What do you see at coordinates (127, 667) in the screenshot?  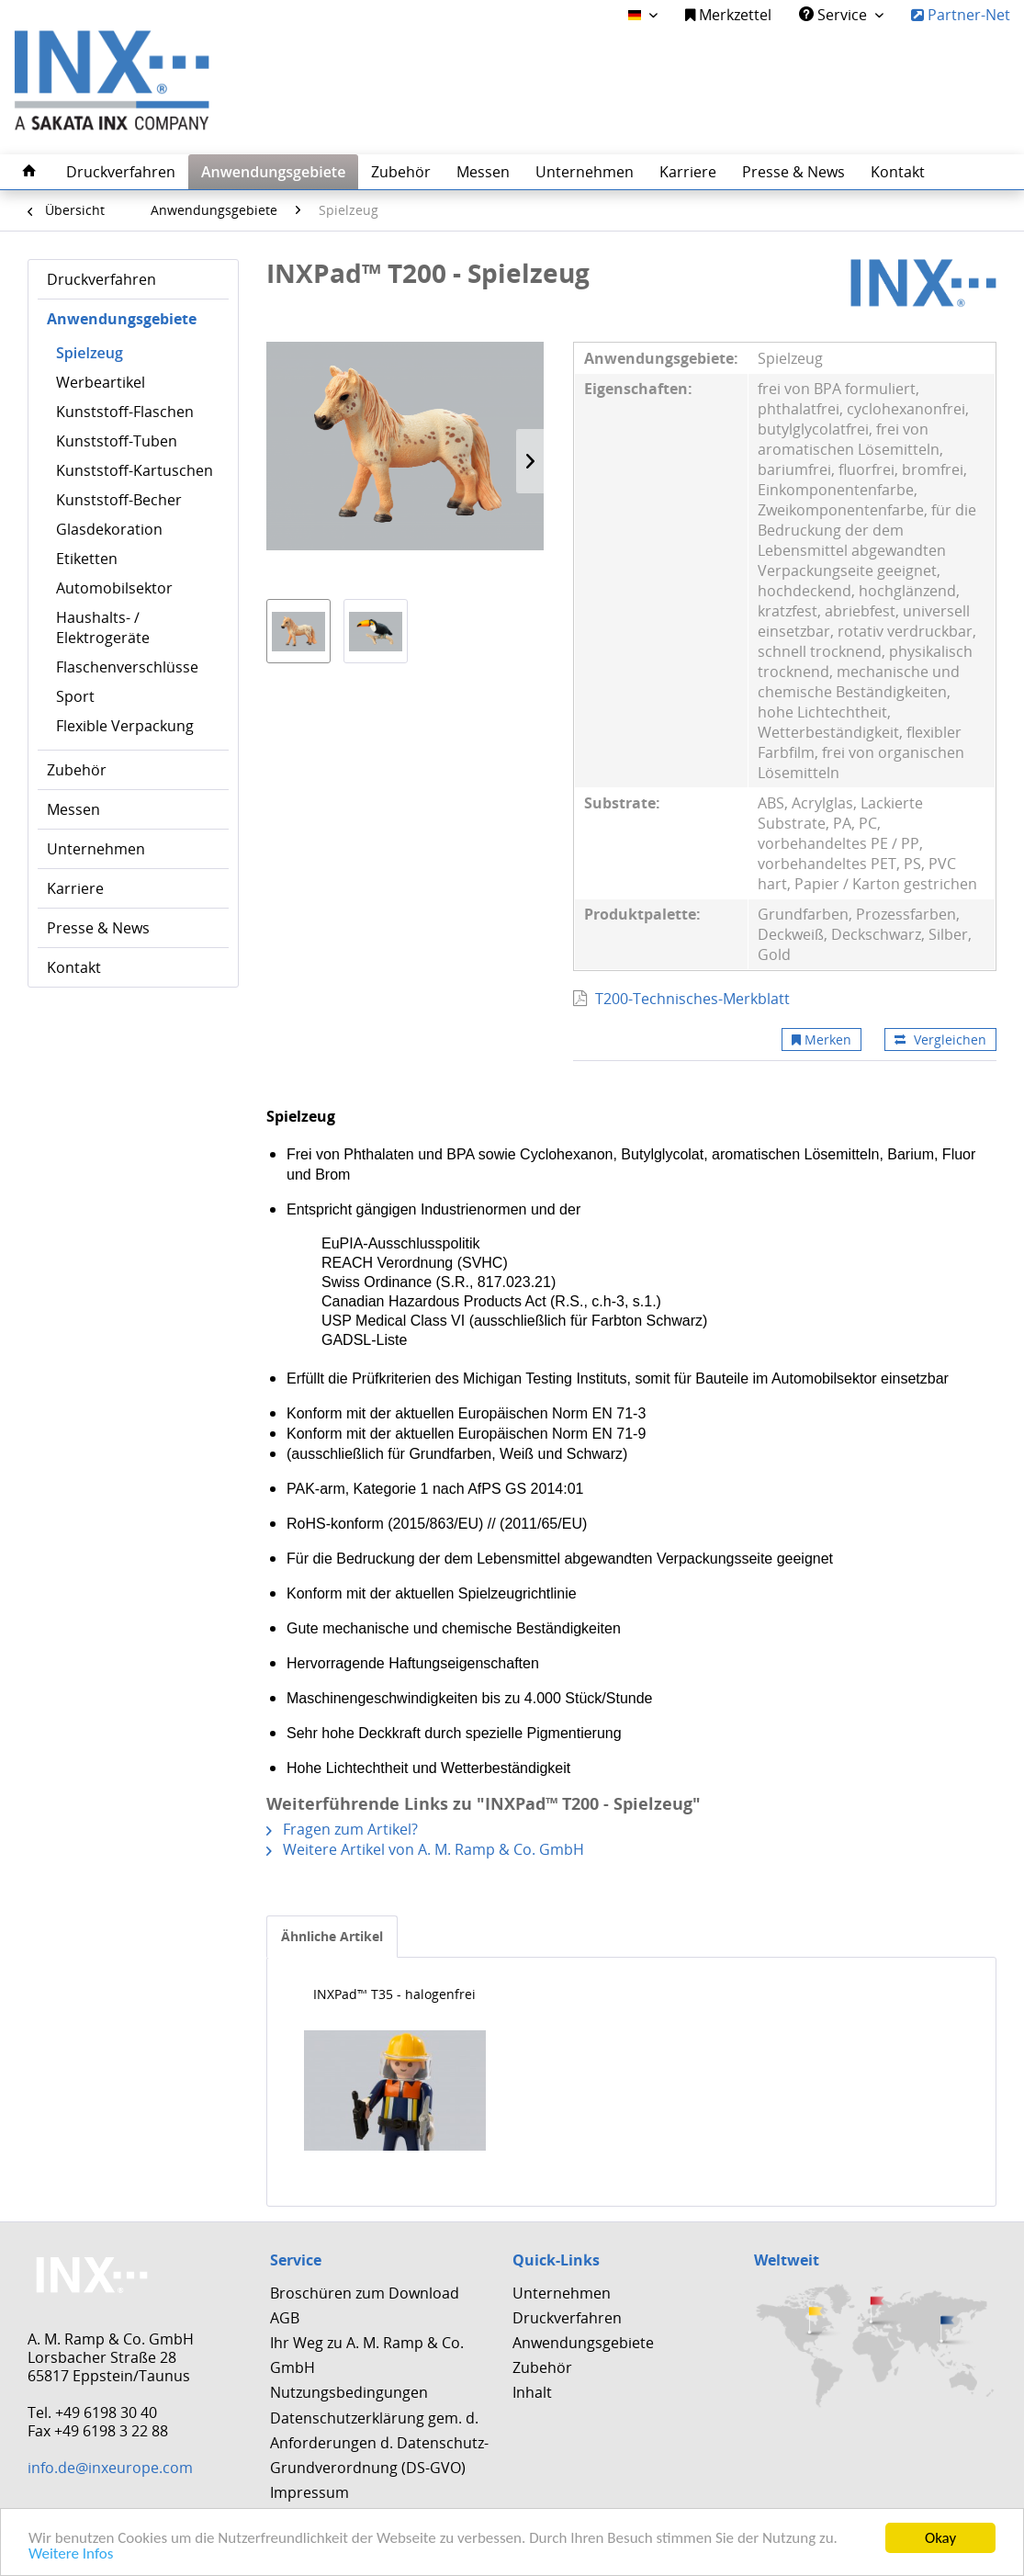 I see `Flaschenverschlüsse` at bounding box center [127, 667].